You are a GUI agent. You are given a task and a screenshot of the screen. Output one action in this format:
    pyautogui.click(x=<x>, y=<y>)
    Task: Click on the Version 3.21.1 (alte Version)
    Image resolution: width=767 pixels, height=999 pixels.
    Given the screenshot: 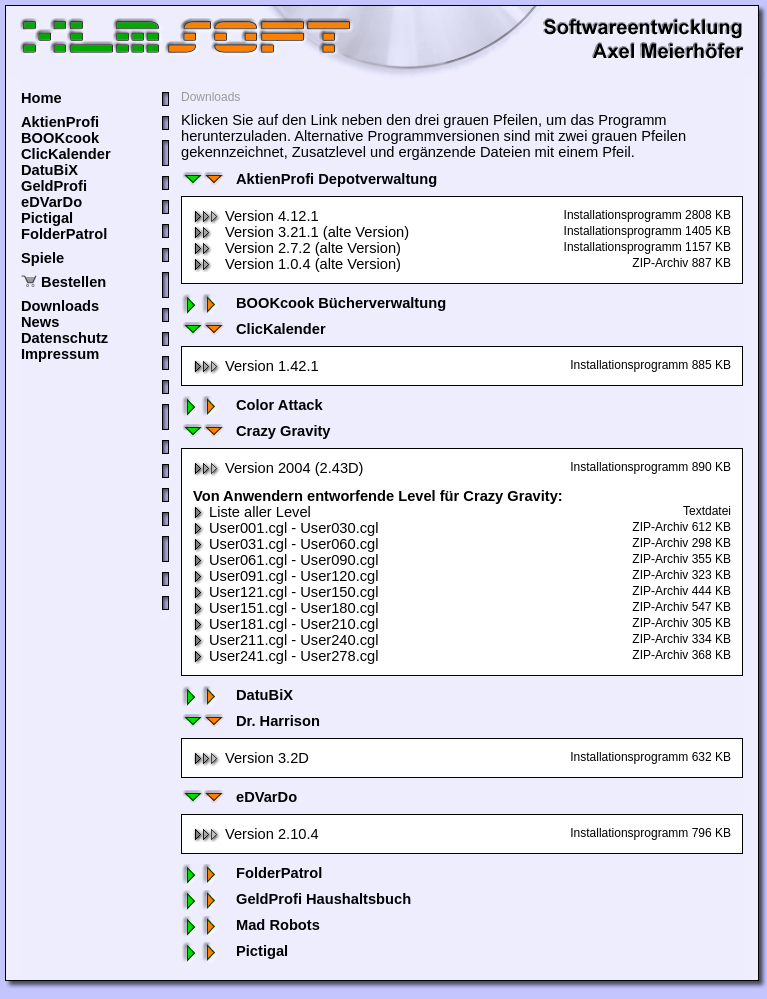 What is the action you would take?
    pyautogui.click(x=301, y=232)
    